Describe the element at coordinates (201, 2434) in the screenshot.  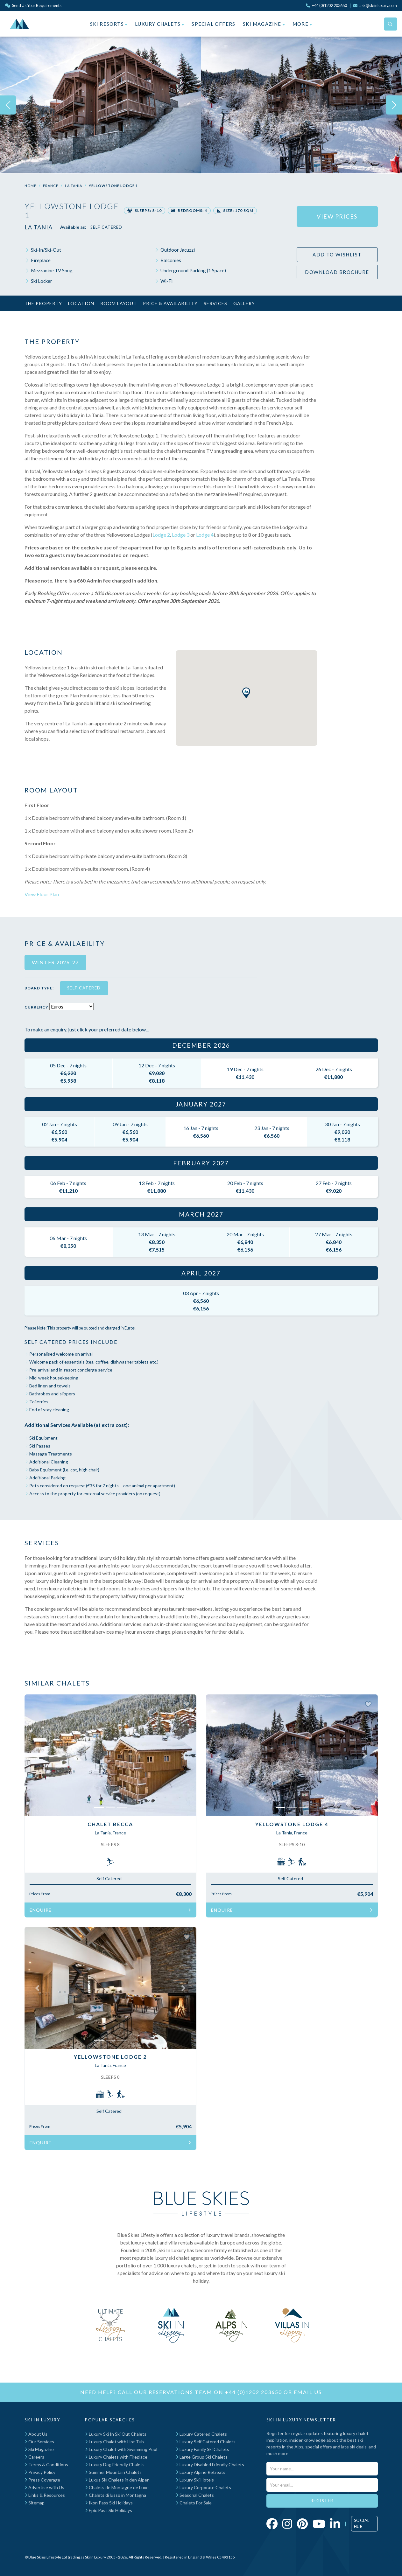
I see `Luxury Catered Chalets` at that location.